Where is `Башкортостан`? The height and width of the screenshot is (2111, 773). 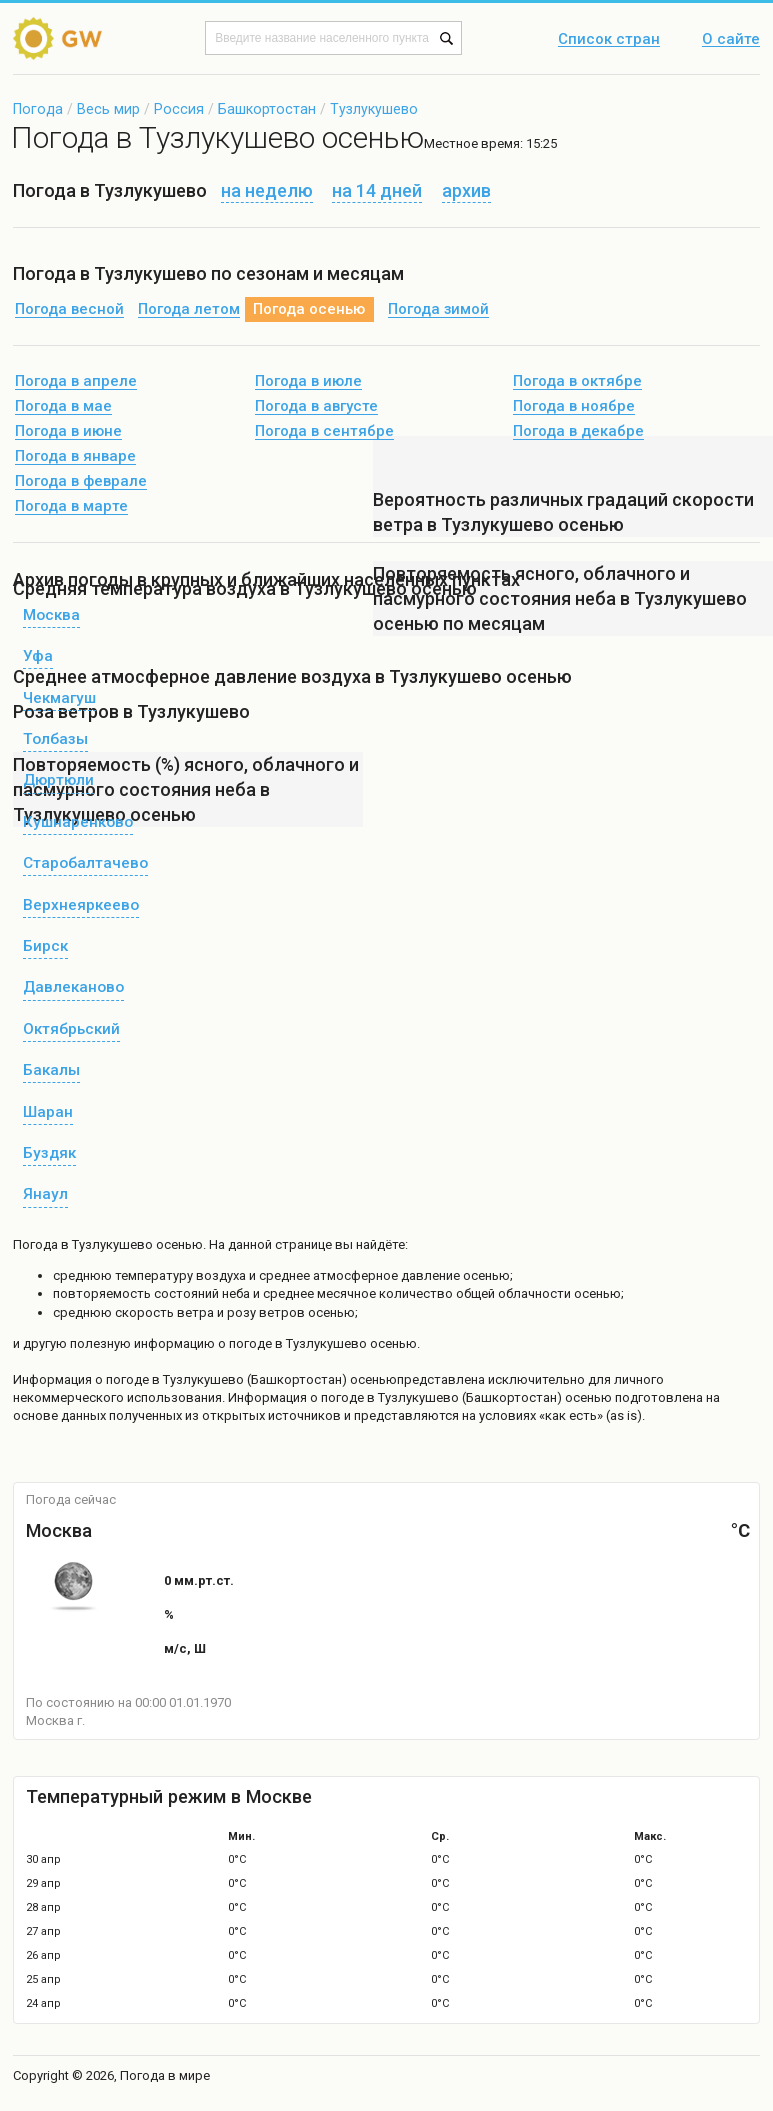 Башкортостан is located at coordinates (267, 109).